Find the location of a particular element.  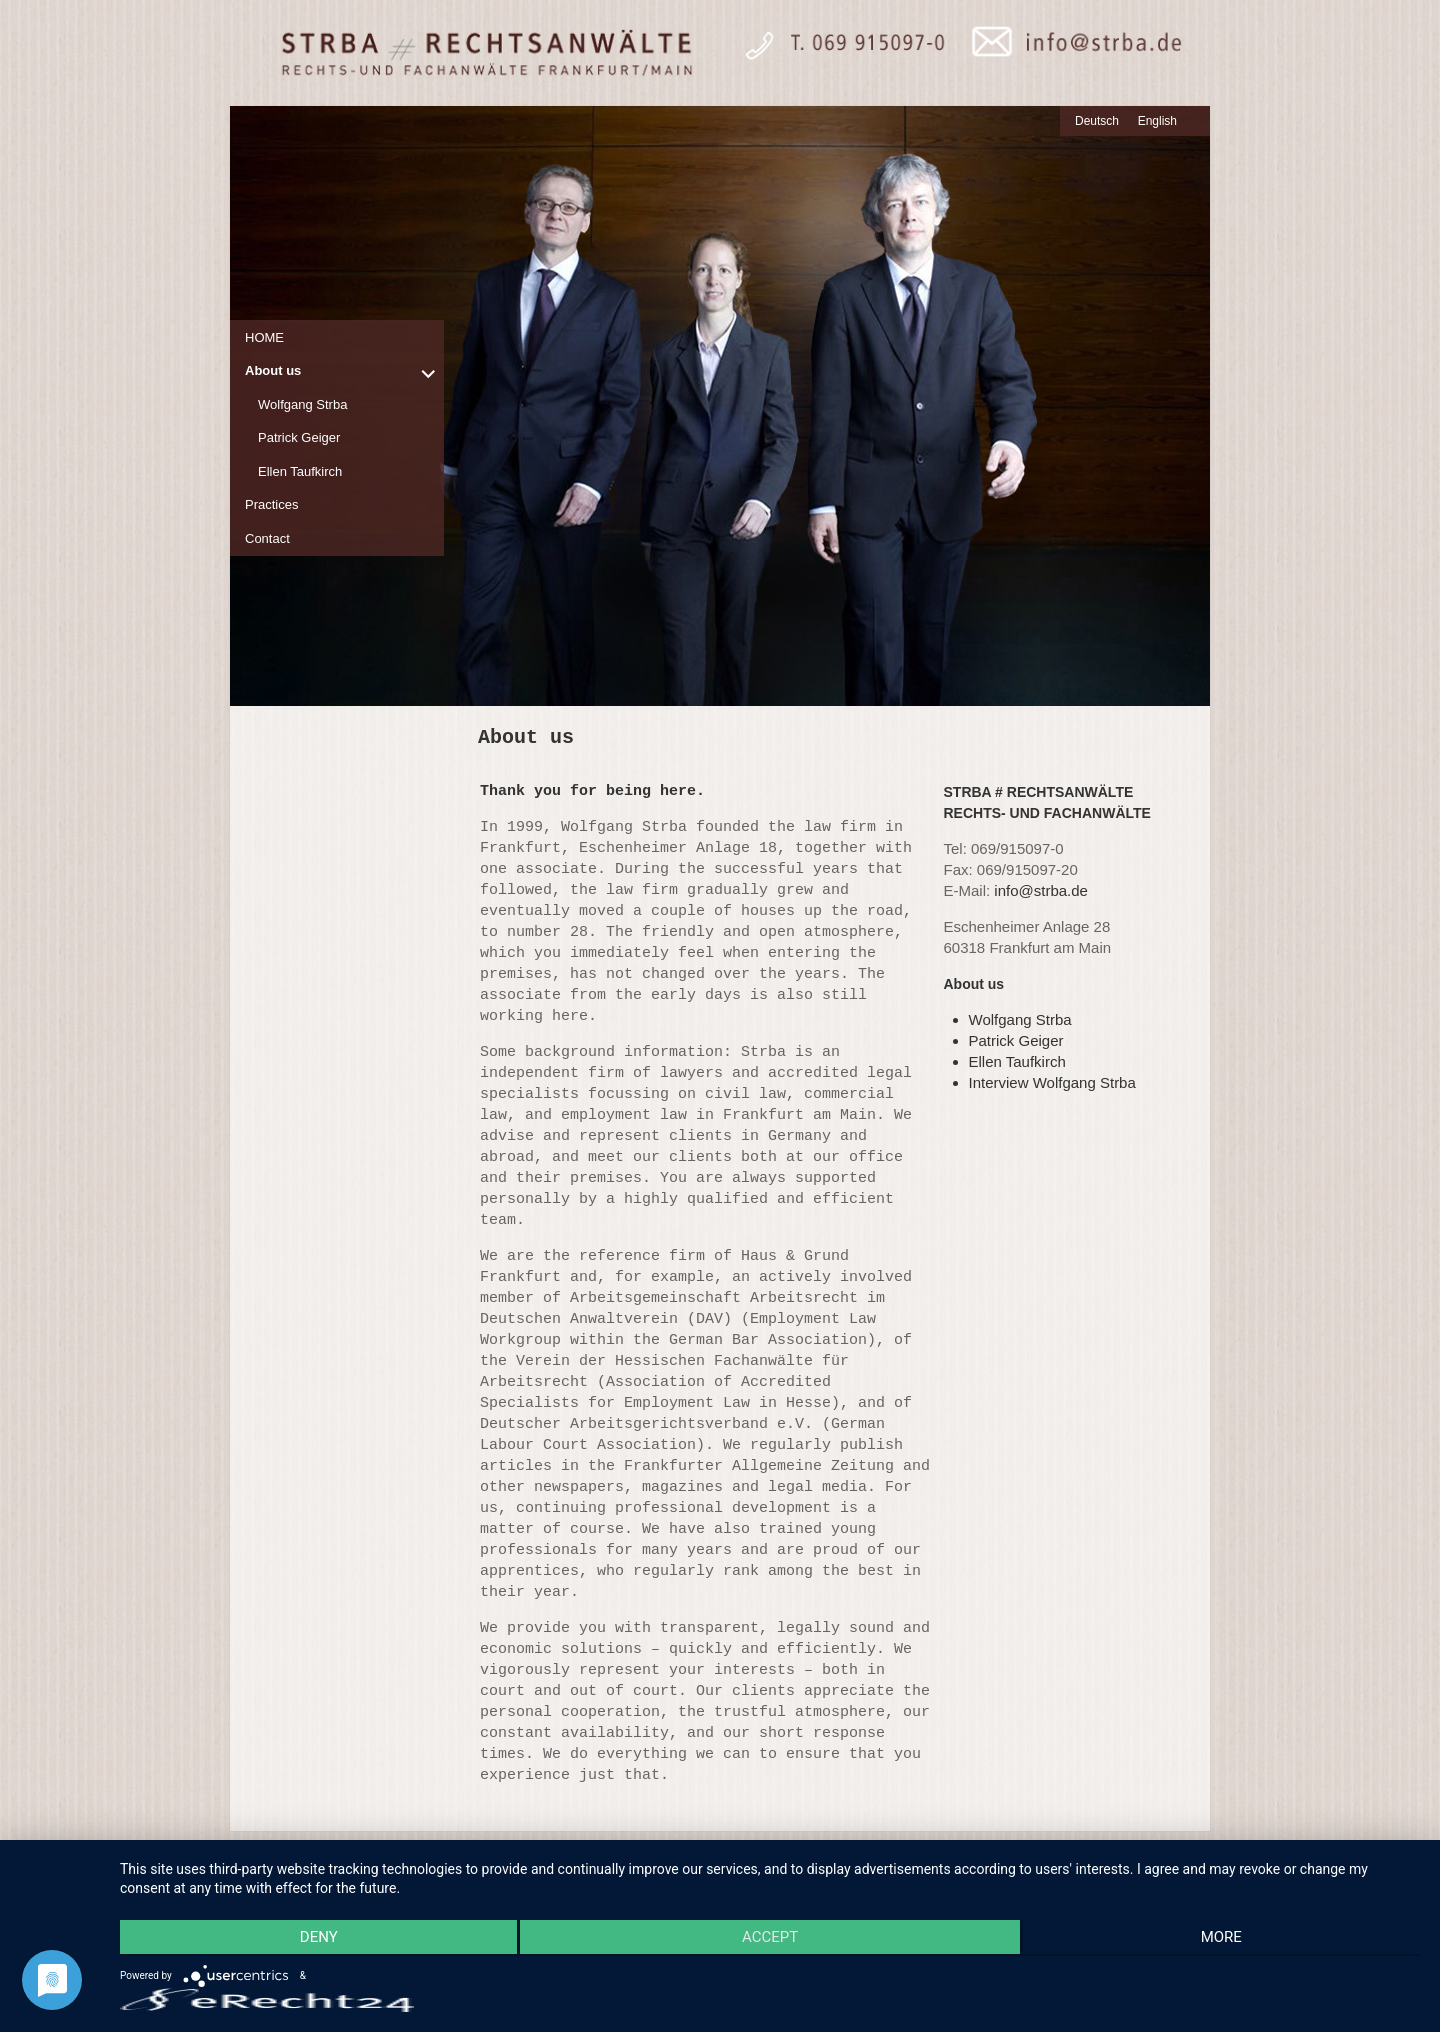

Wolfgang Strba is located at coordinates (302, 404).